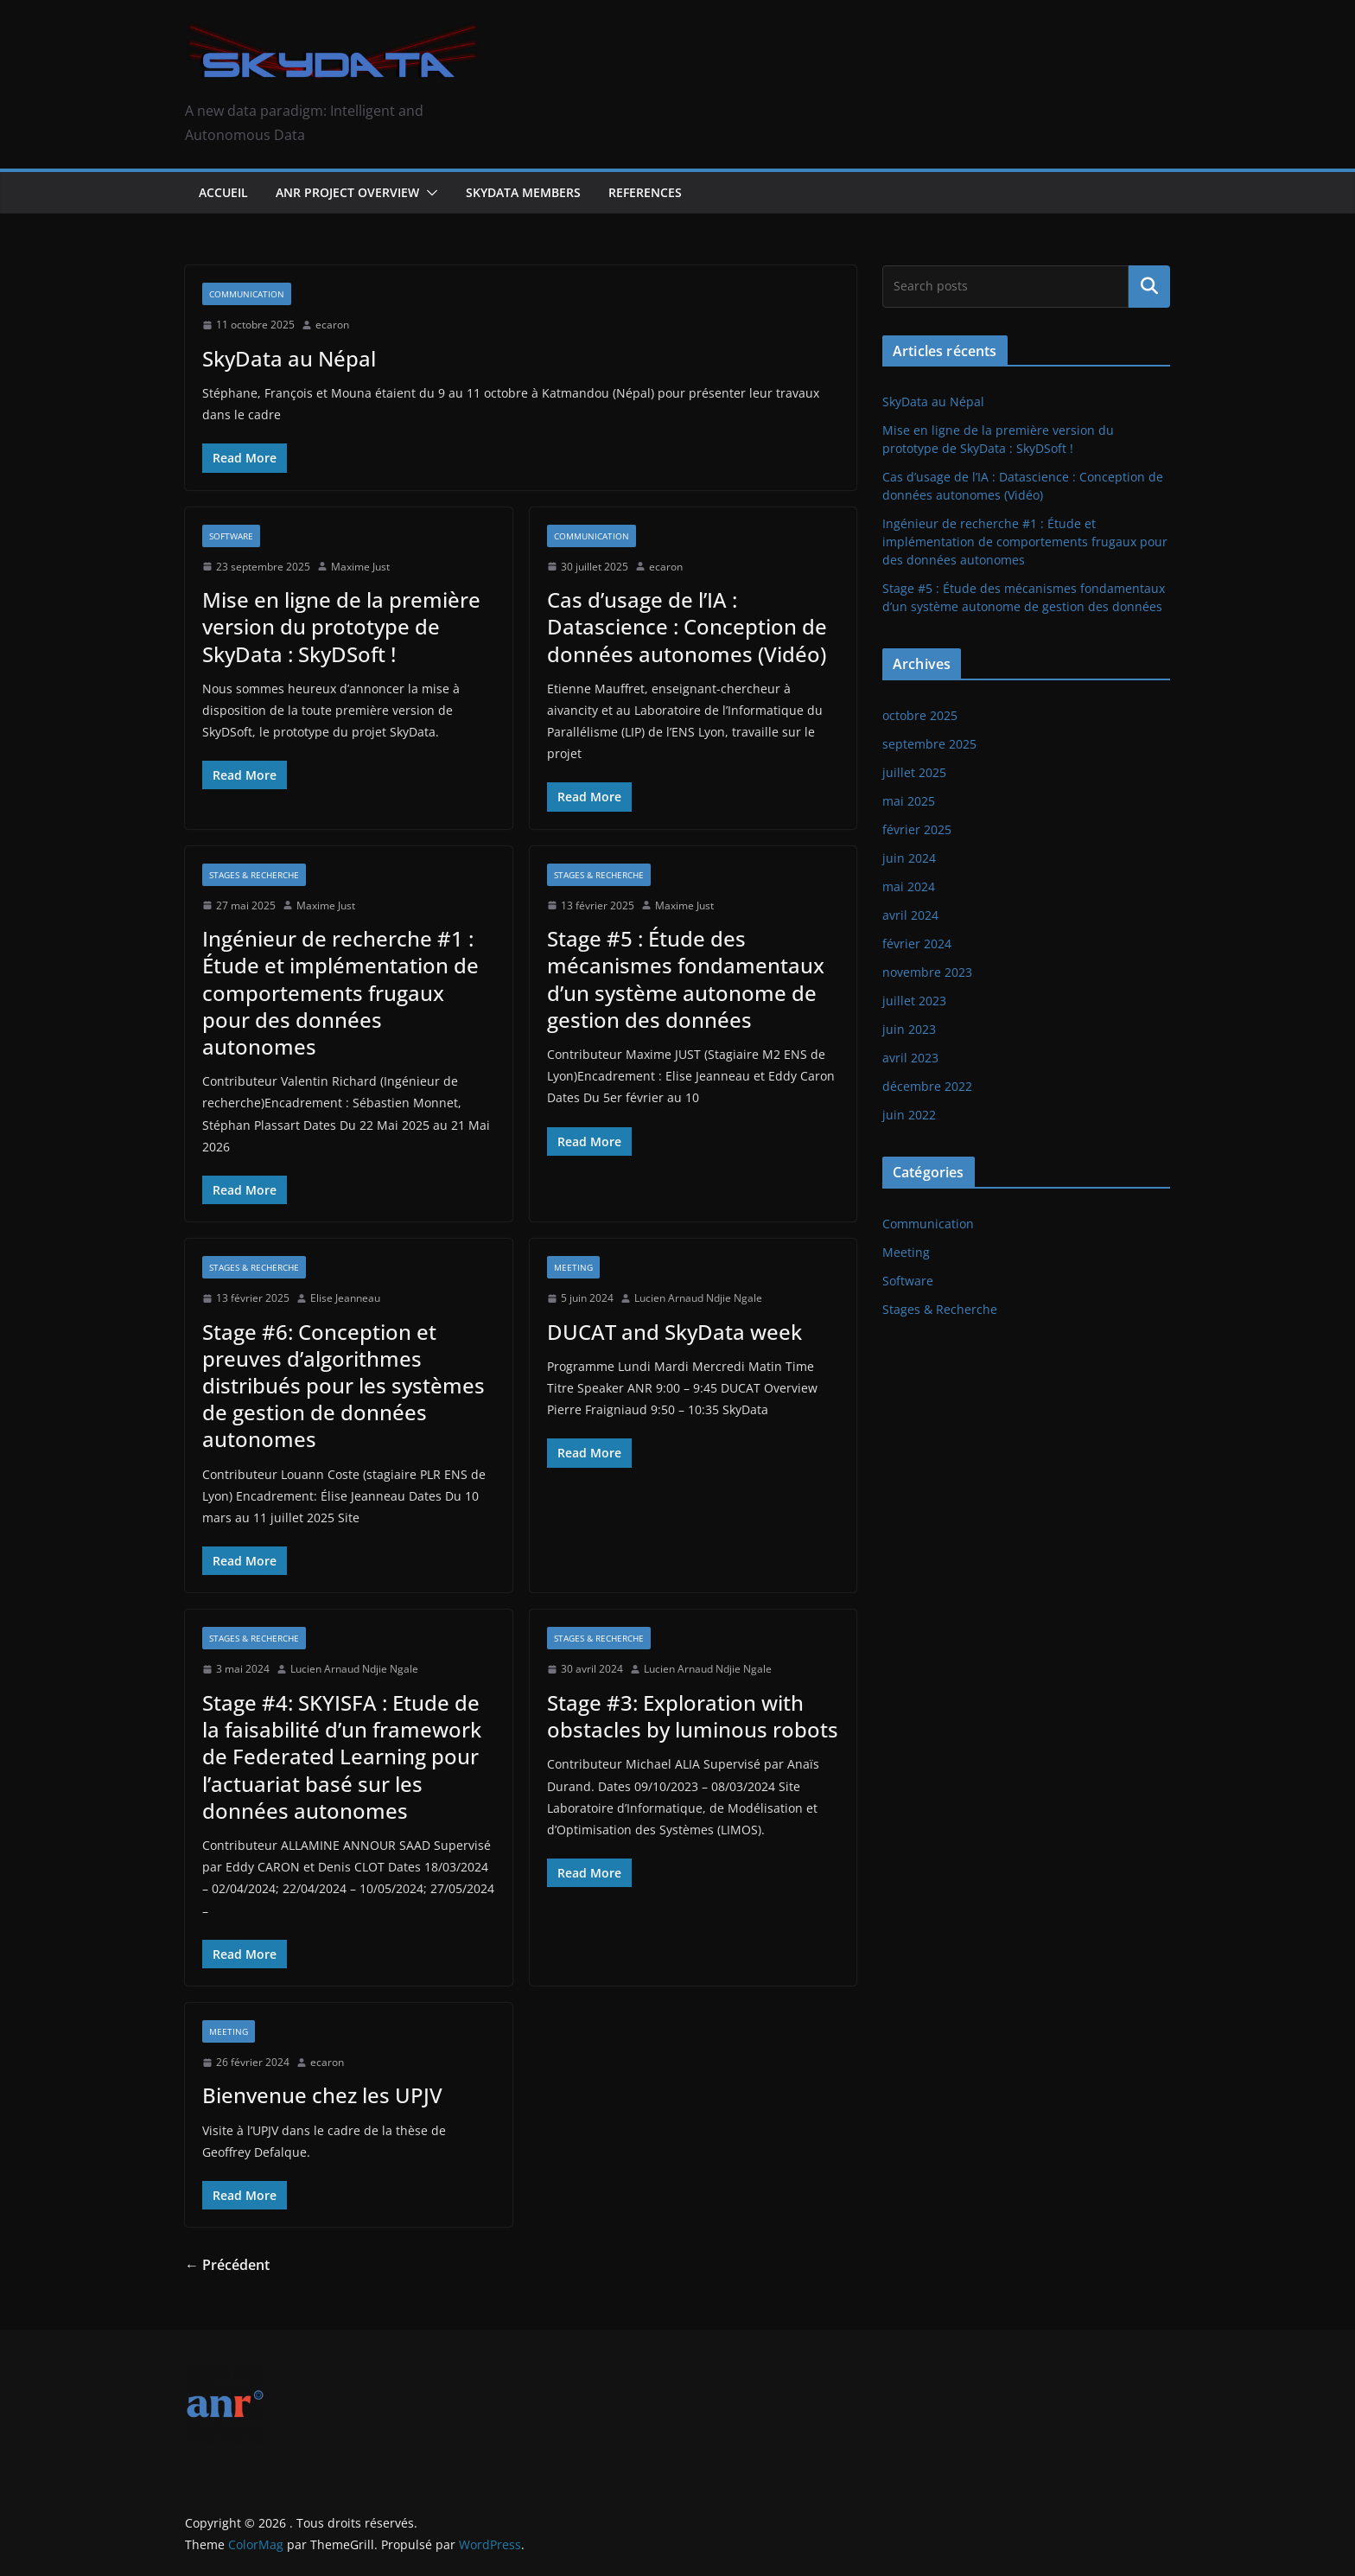 The image size is (1355, 2576). What do you see at coordinates (428, 193) in the screenshot?
I see `[button]` at bounding box center [428, 193].